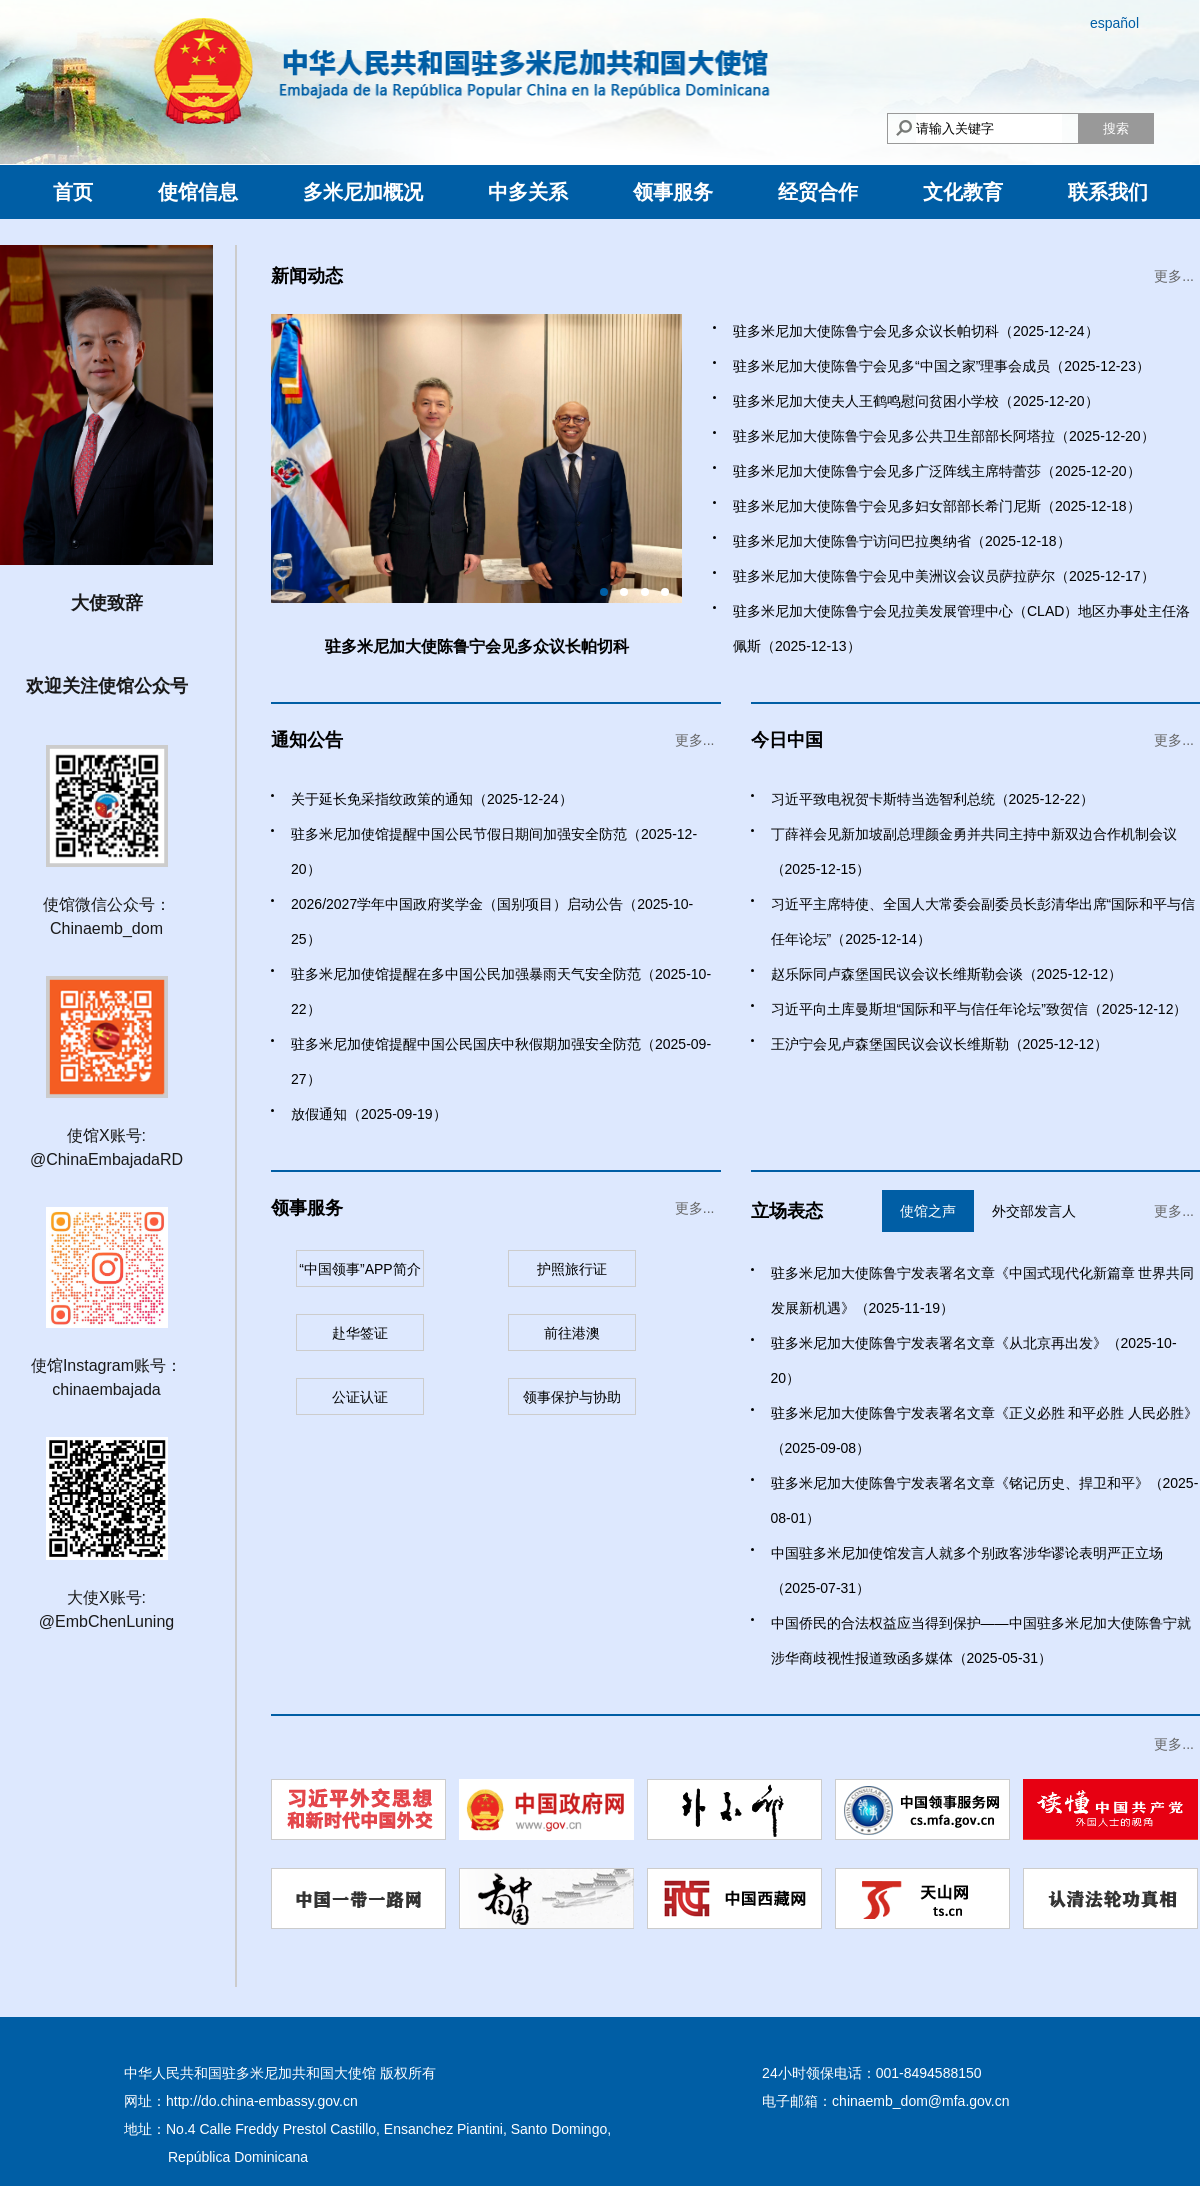 The width and height of the screenshot is (1200, 2186). Describe the element at coordinates (979, 1009) in the screenshot. I see `习近平向土库曼斯坦“国际和平与信任年论坛”致贺信（2025-12-12）` at that location.